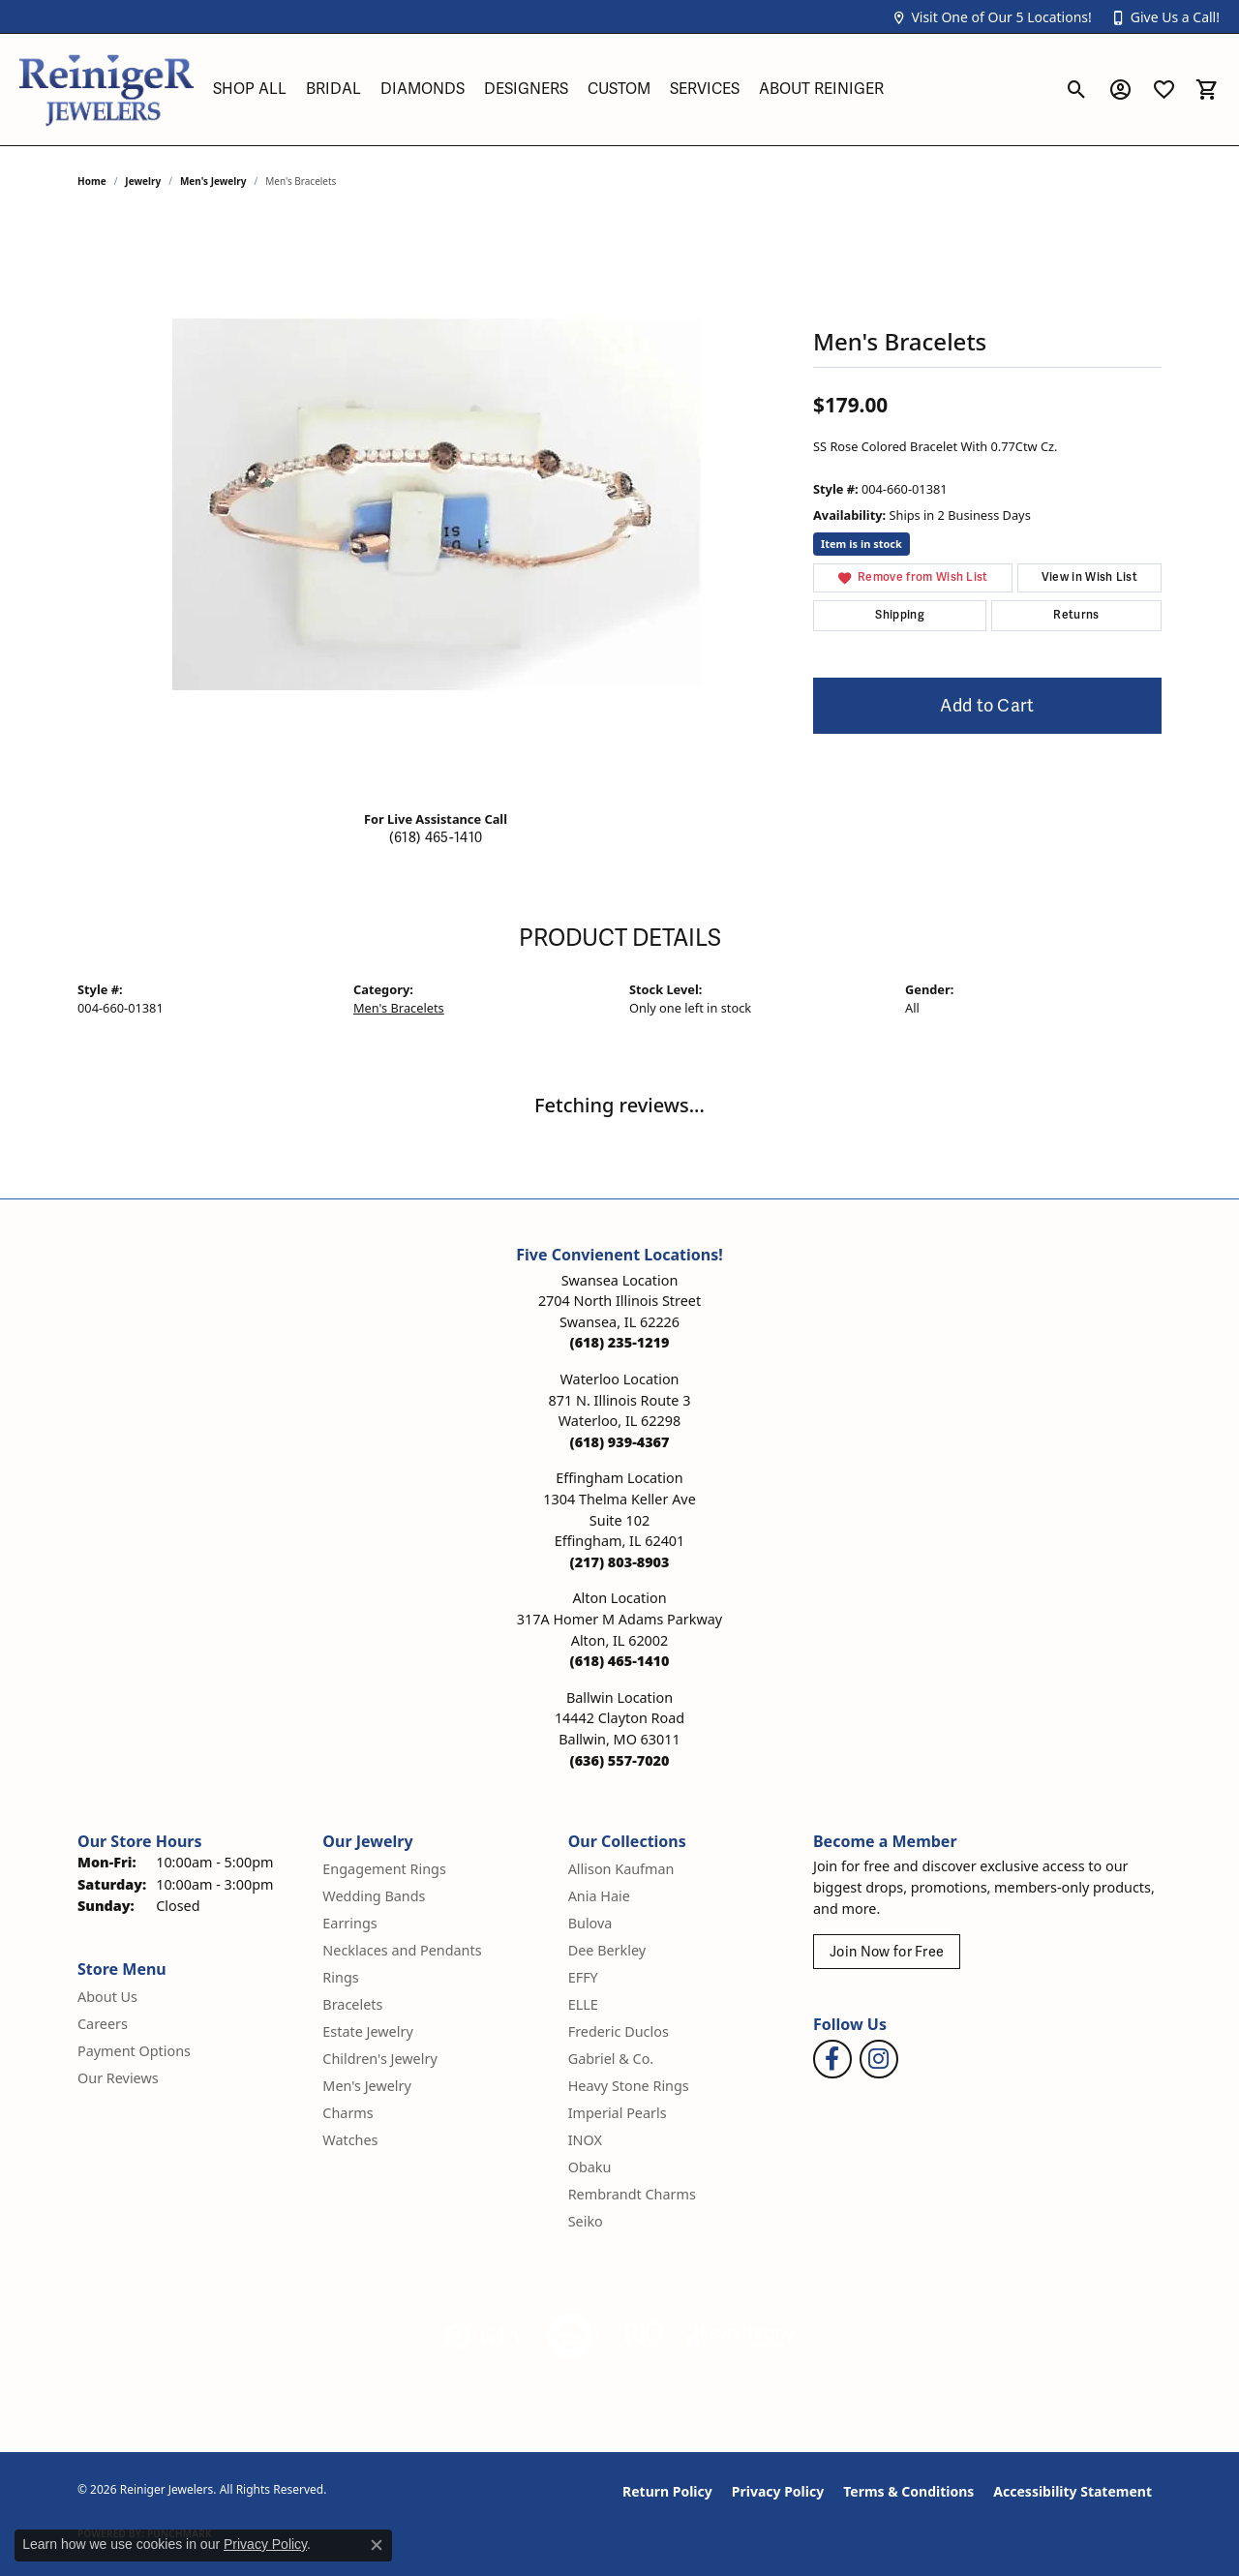 This screenshot has width=1239, height=2576. I want to click on Wedding Bands [menuitem], so click(373, 1896).